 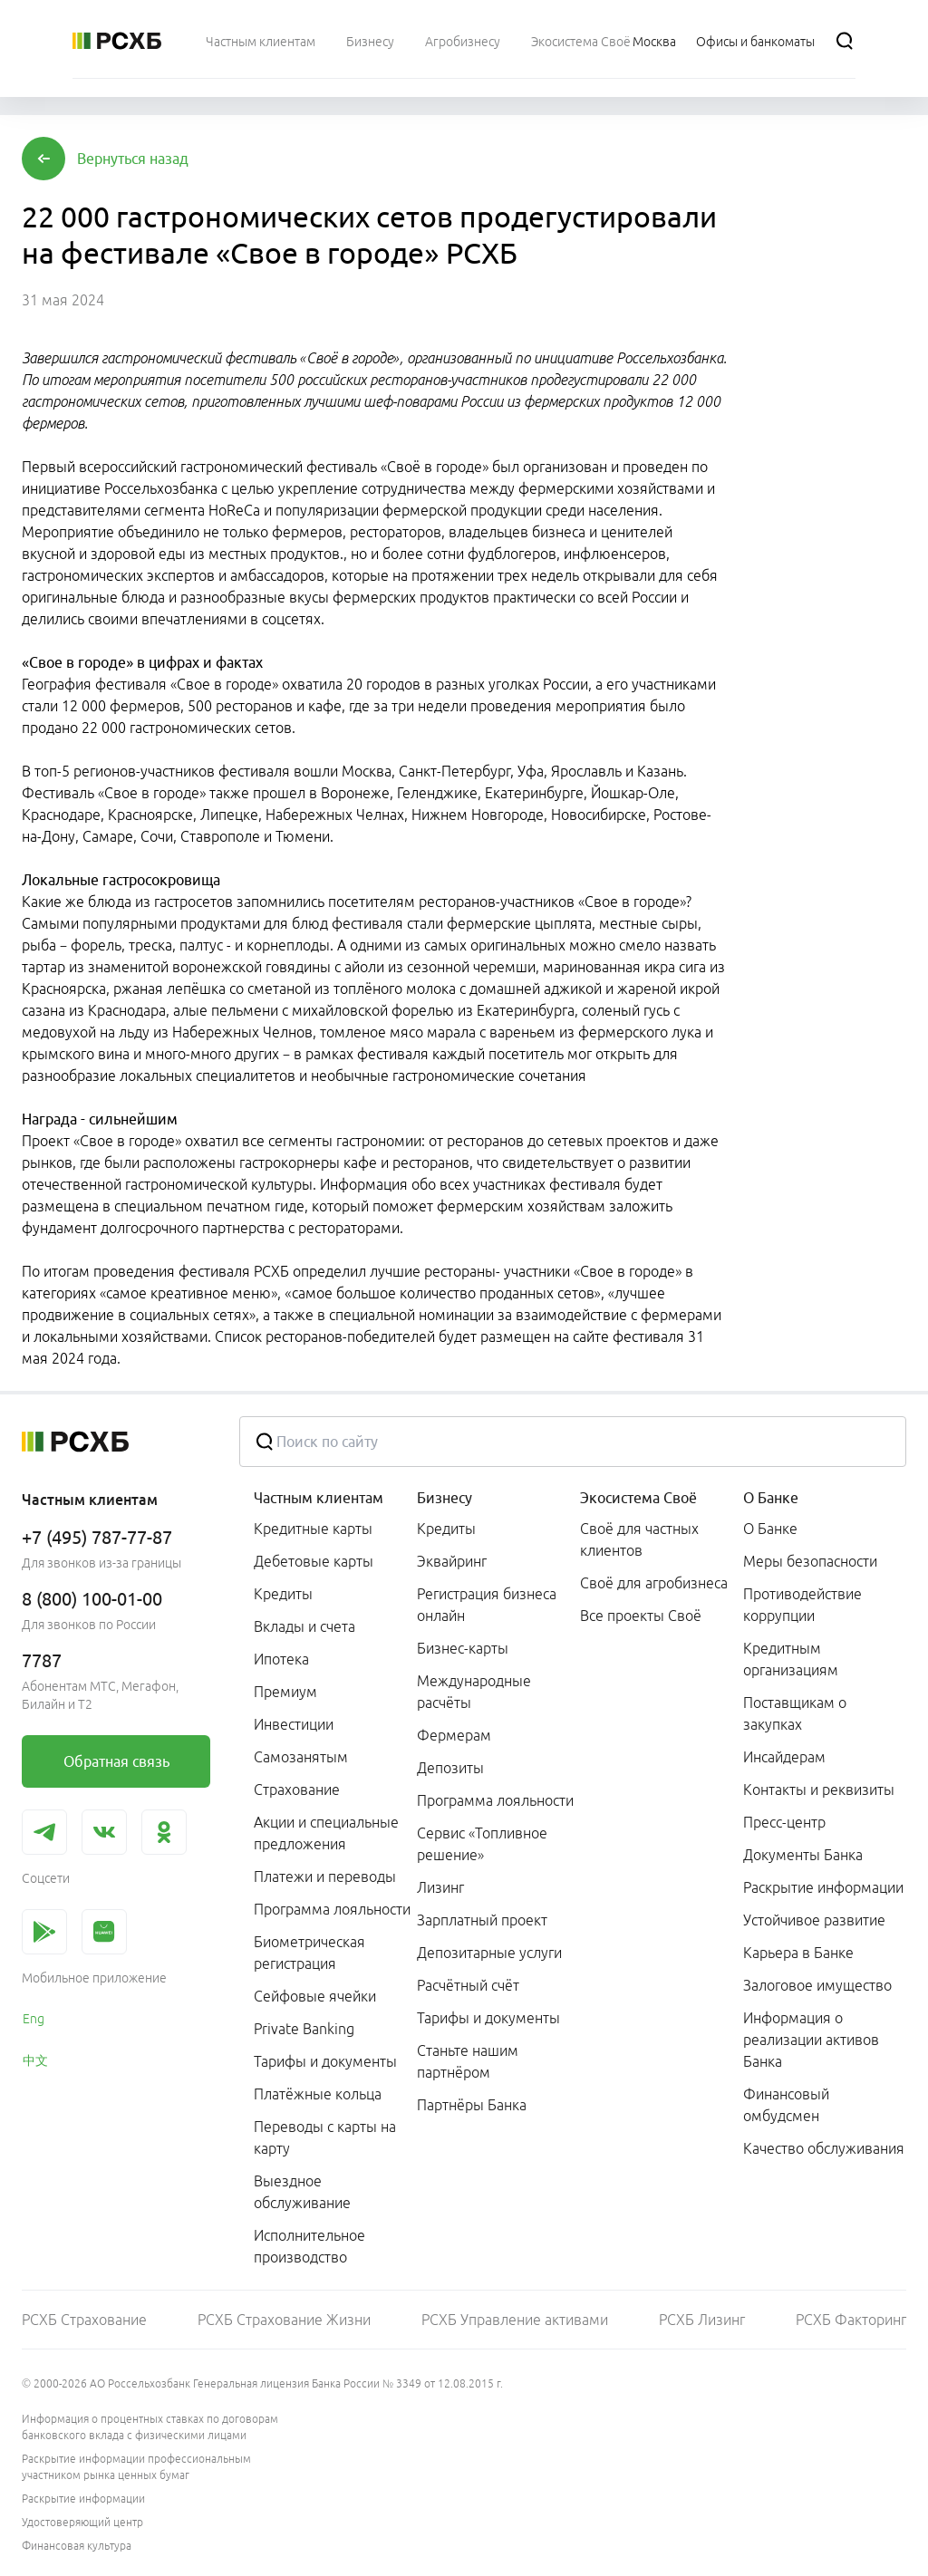 I want to click on Устойчивое развитие [link], so click(x=814, y=1920).